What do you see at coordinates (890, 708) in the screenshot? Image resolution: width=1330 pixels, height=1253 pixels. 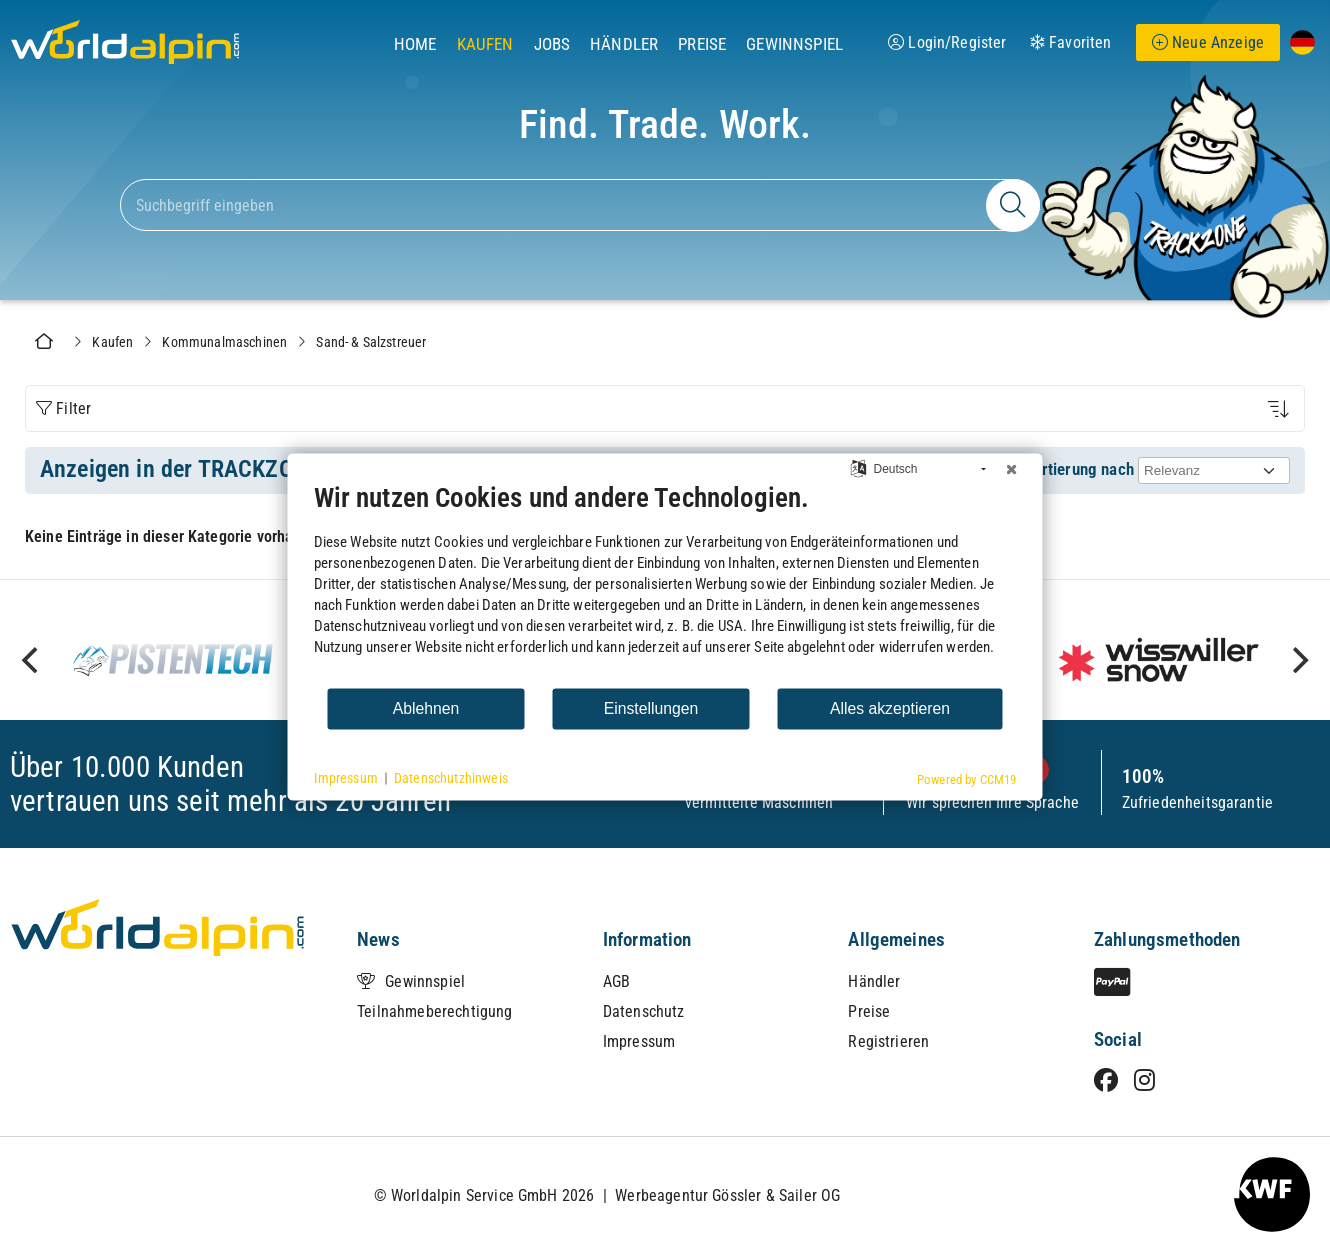 I see `Alles akzeptieren` at bounding box center [890, 708].